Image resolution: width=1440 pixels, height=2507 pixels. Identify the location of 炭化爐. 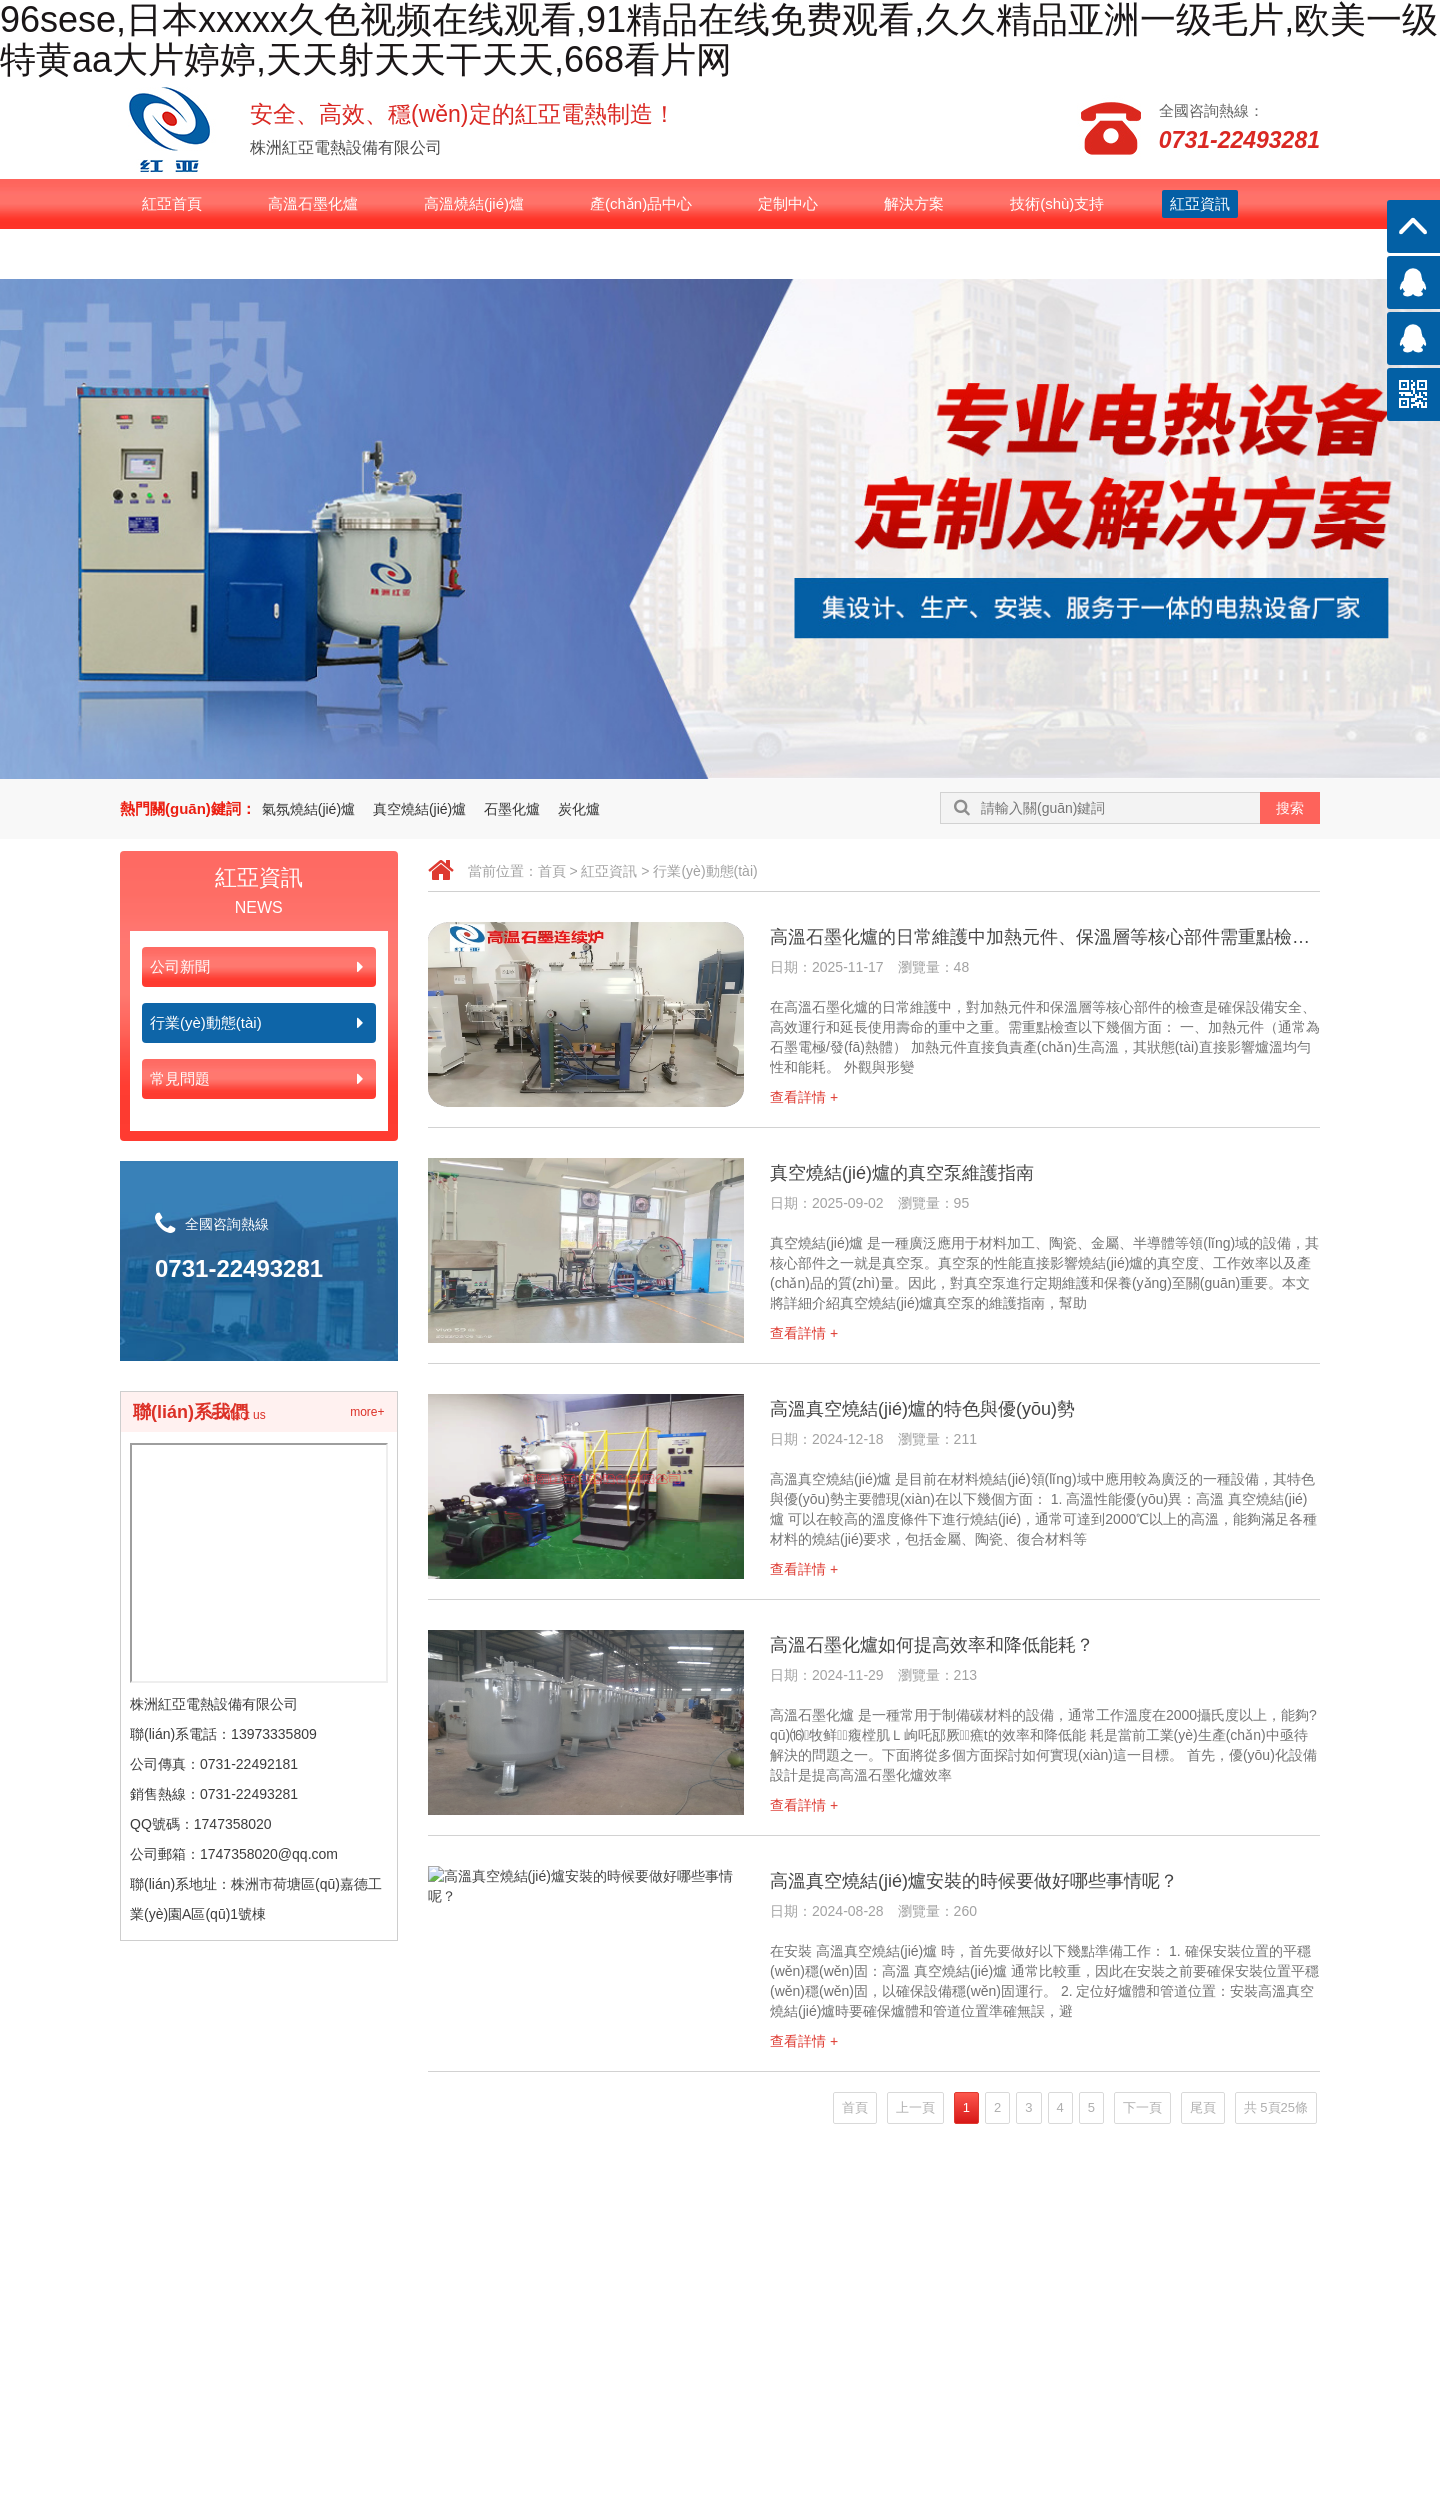
(579, 809).